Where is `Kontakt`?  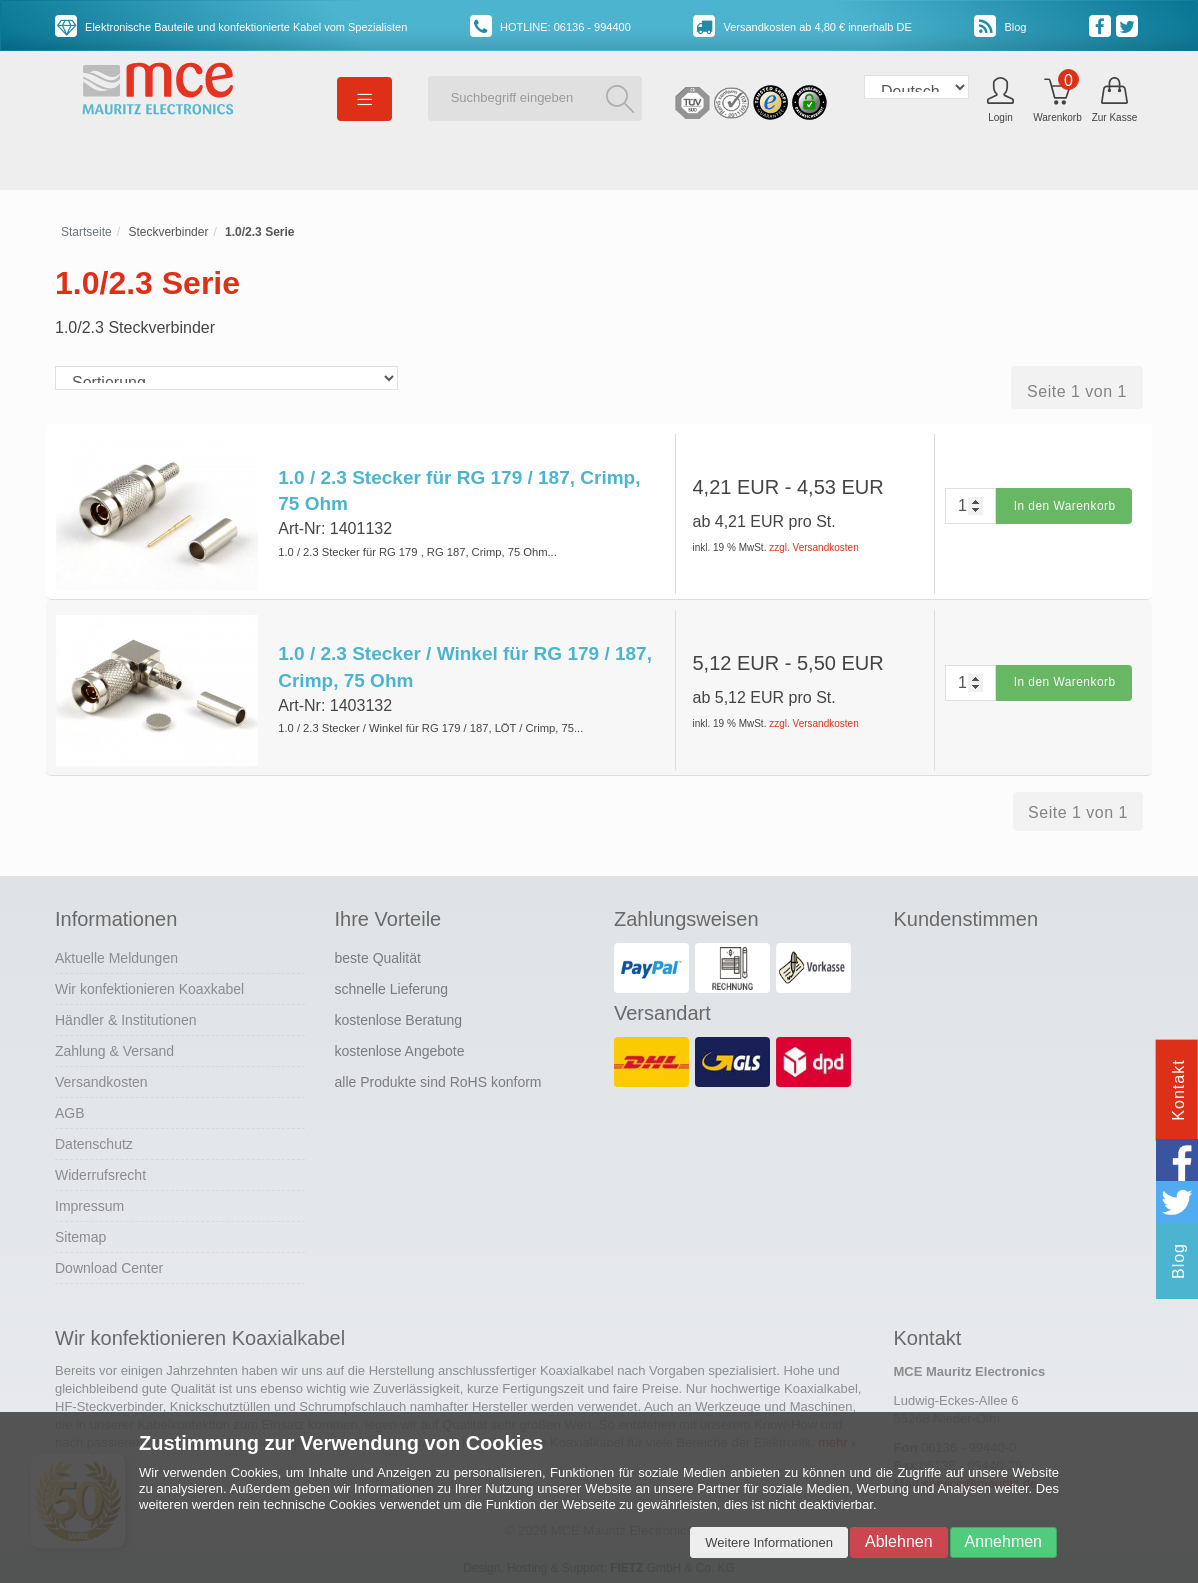 Kontakt is located at coordinates (1178, 1089).